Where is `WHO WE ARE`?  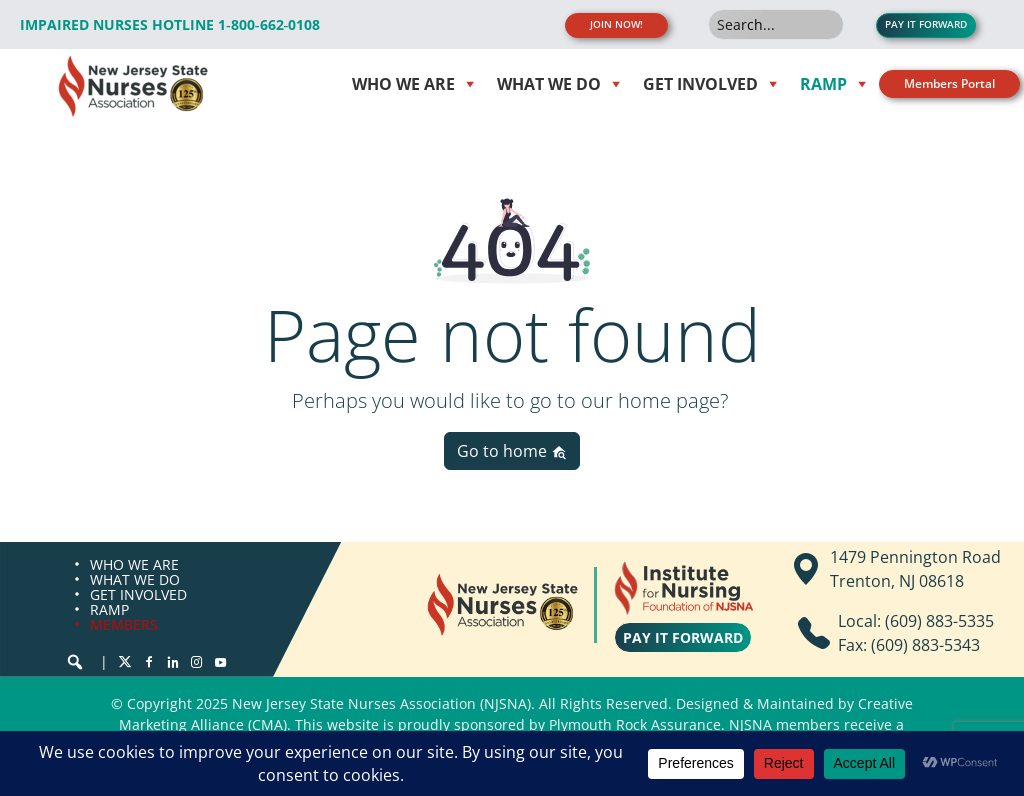 WHO WE ARE is located at coordinates (134, 564).